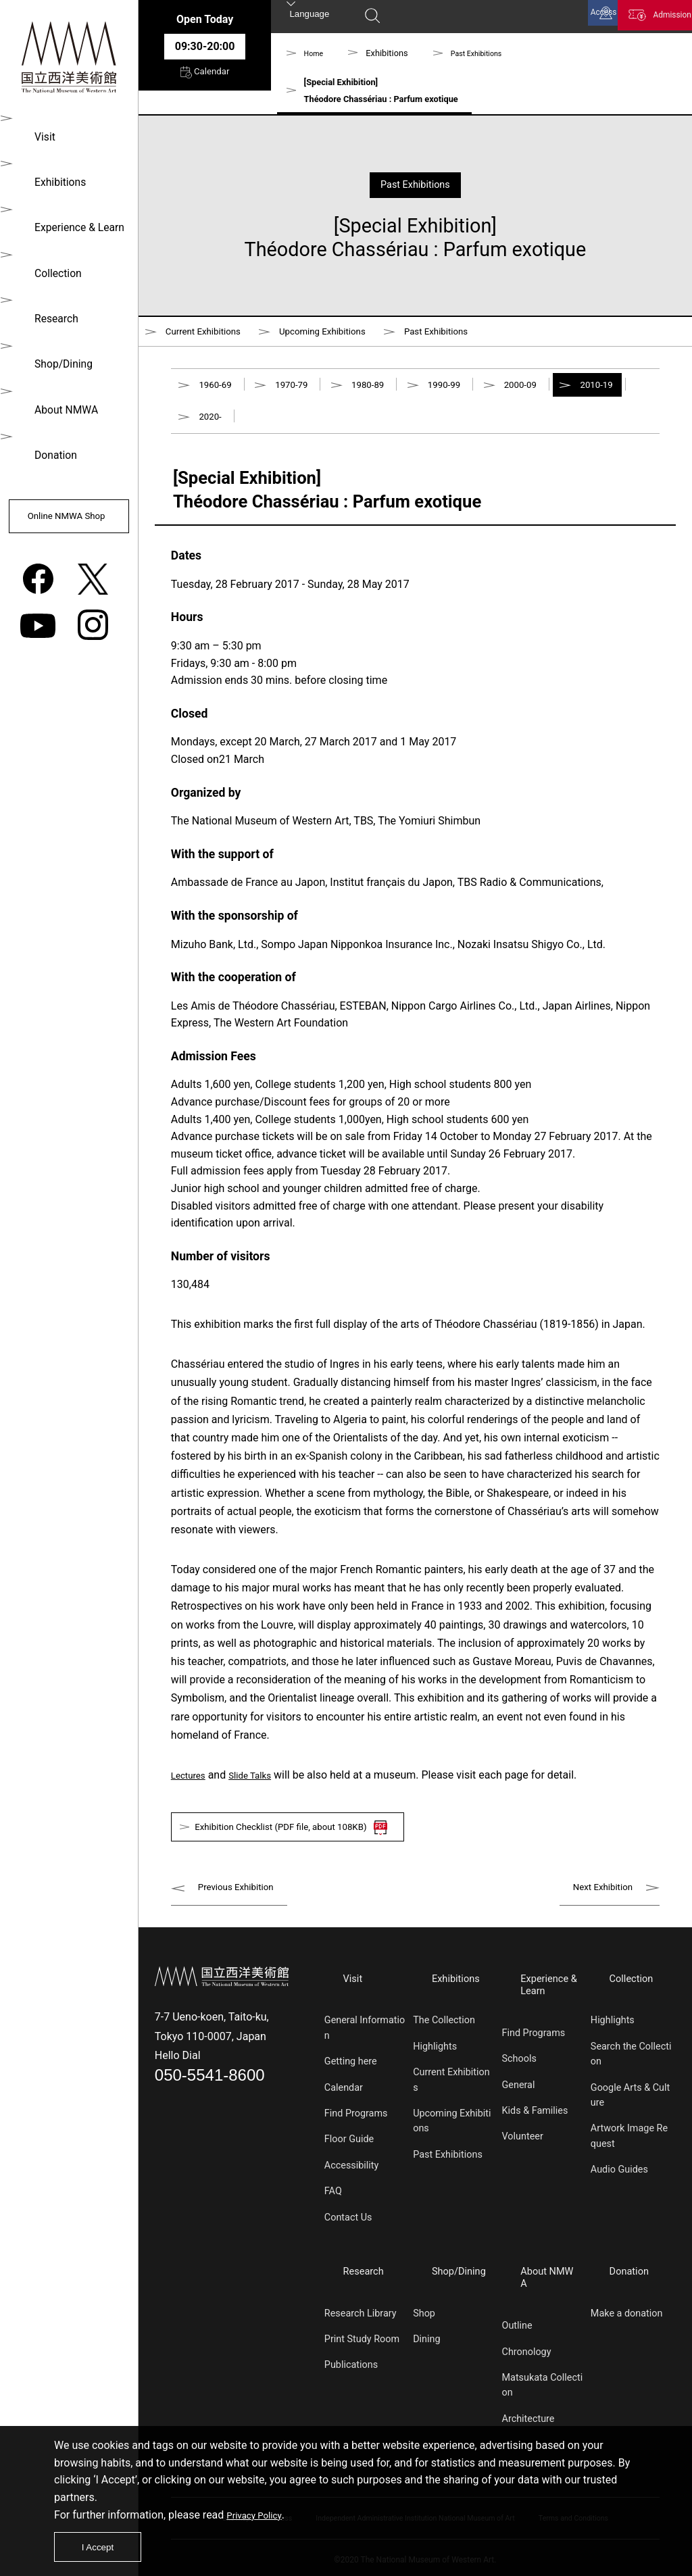  I want to click on Current Exhibitions, so click(211, 334).